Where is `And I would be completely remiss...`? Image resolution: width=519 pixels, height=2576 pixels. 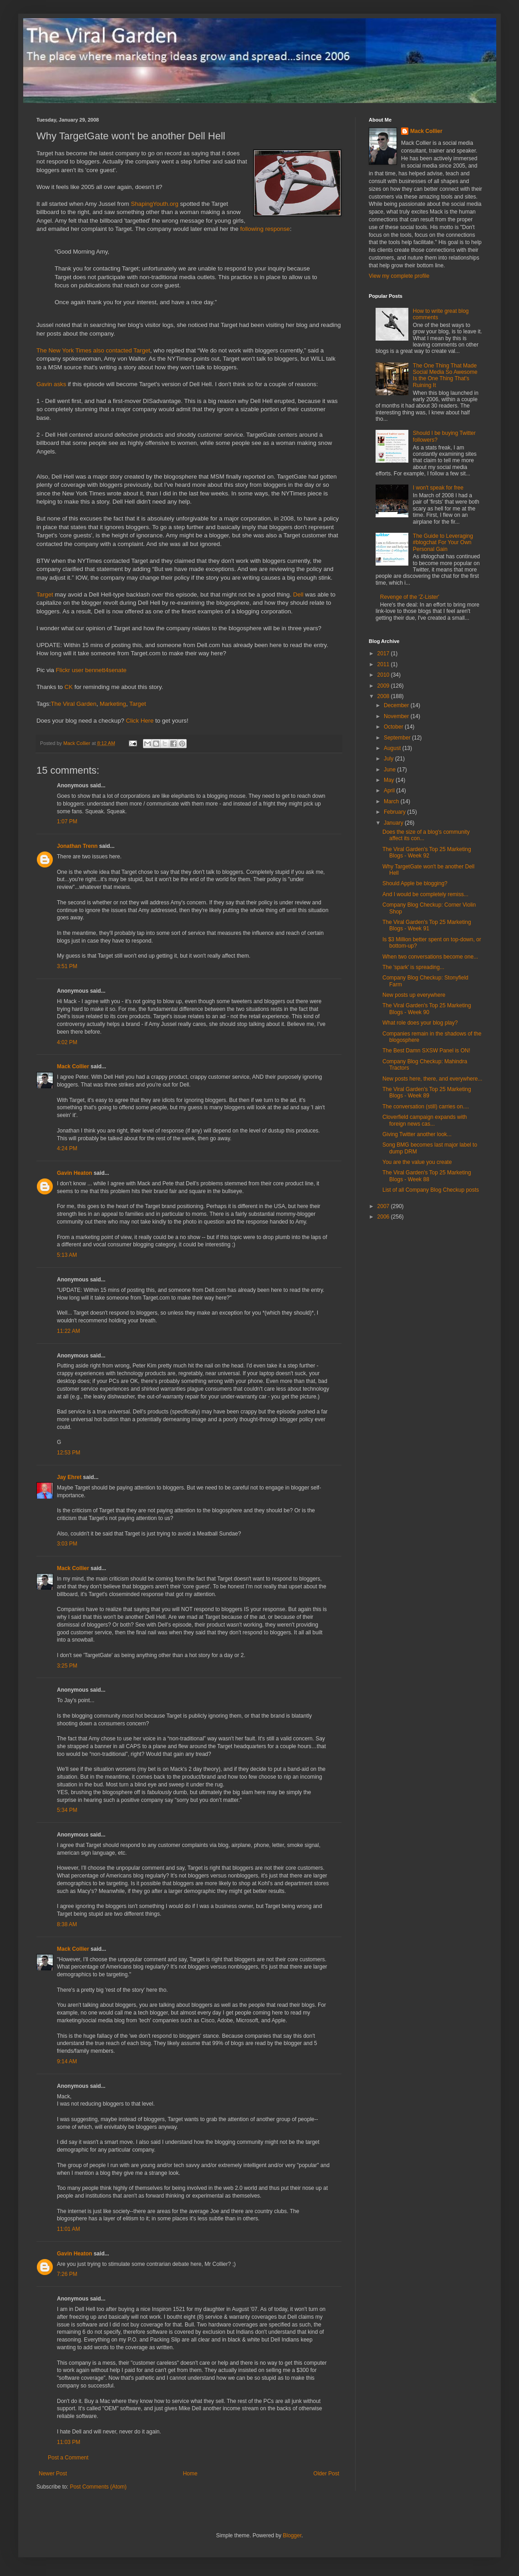
And I would be completely remiss... is located at coordinates (425, 894).